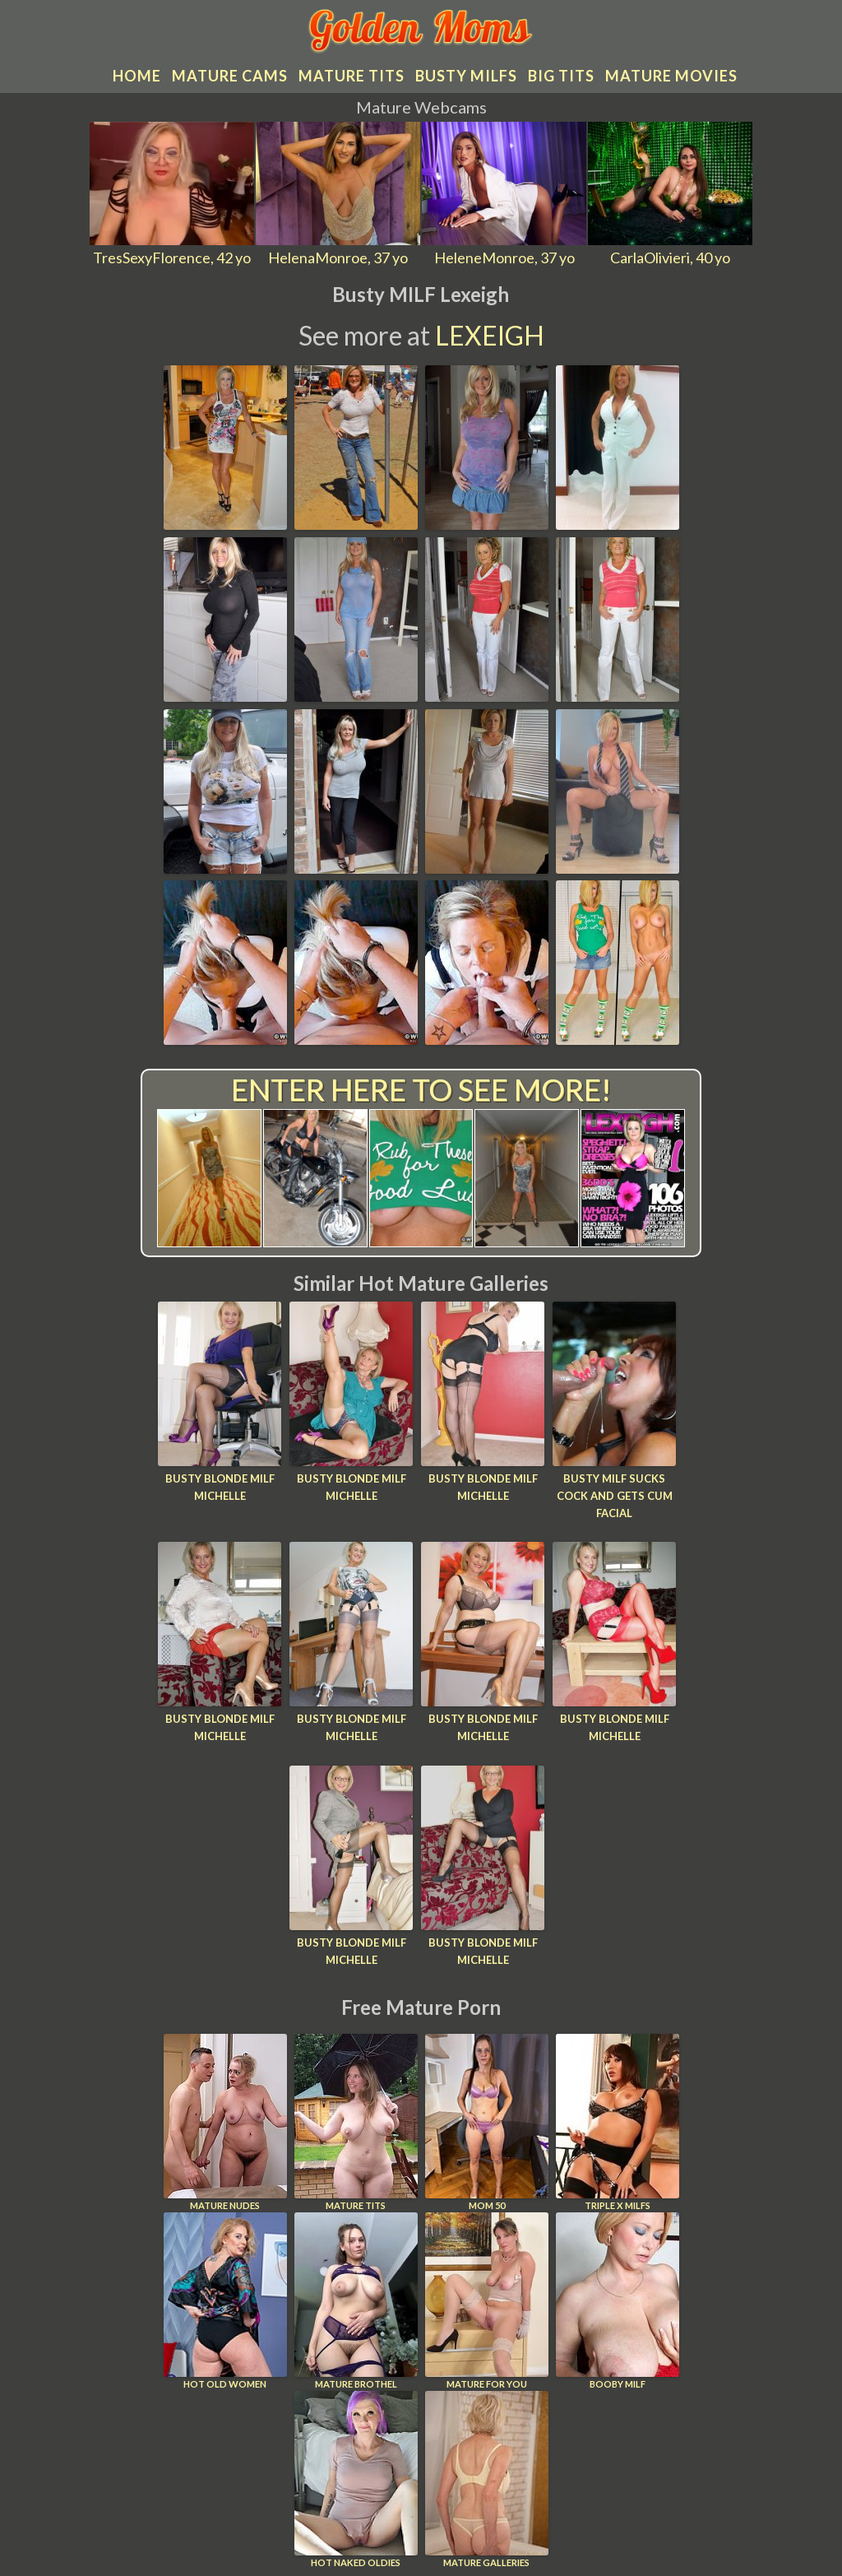  I want to click on Busty MILFs, so click(466, 76).